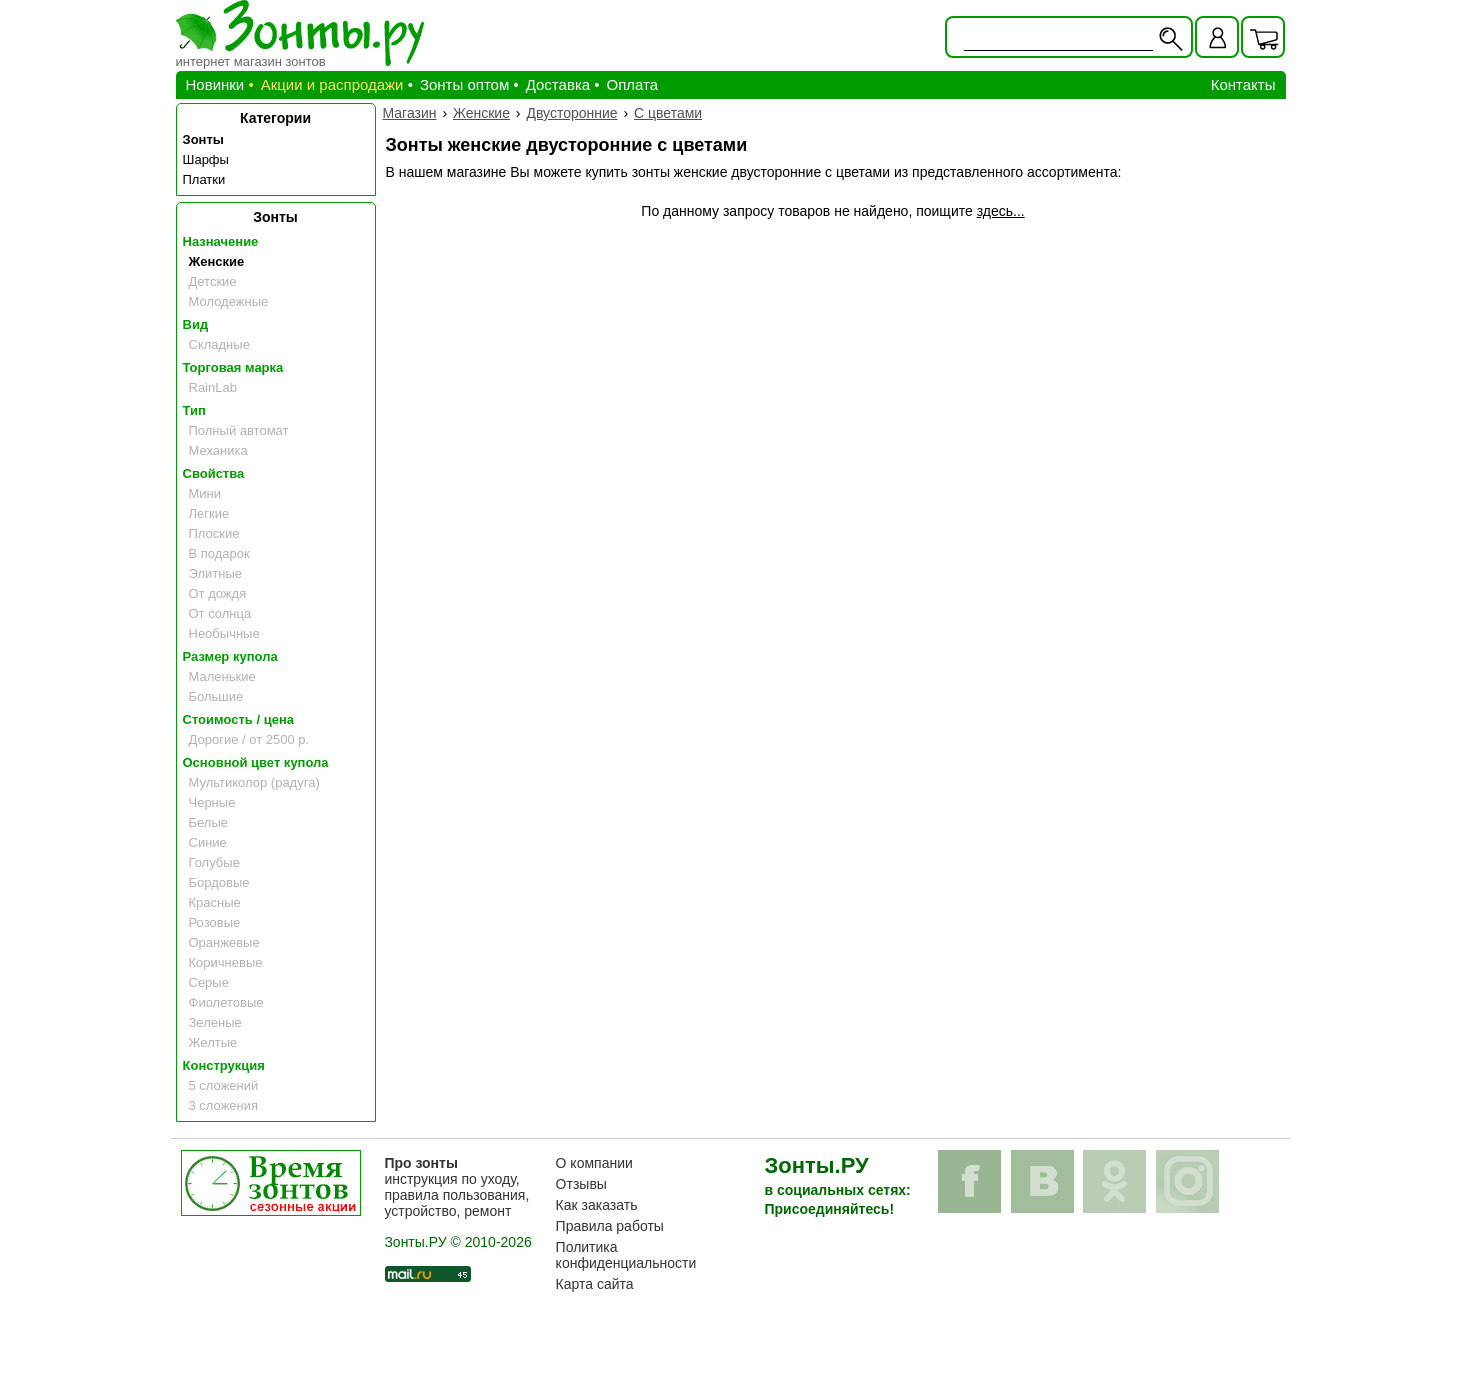 This screenshot has height=1382, width=1461. I want to click on Красные, so click(215, 902).